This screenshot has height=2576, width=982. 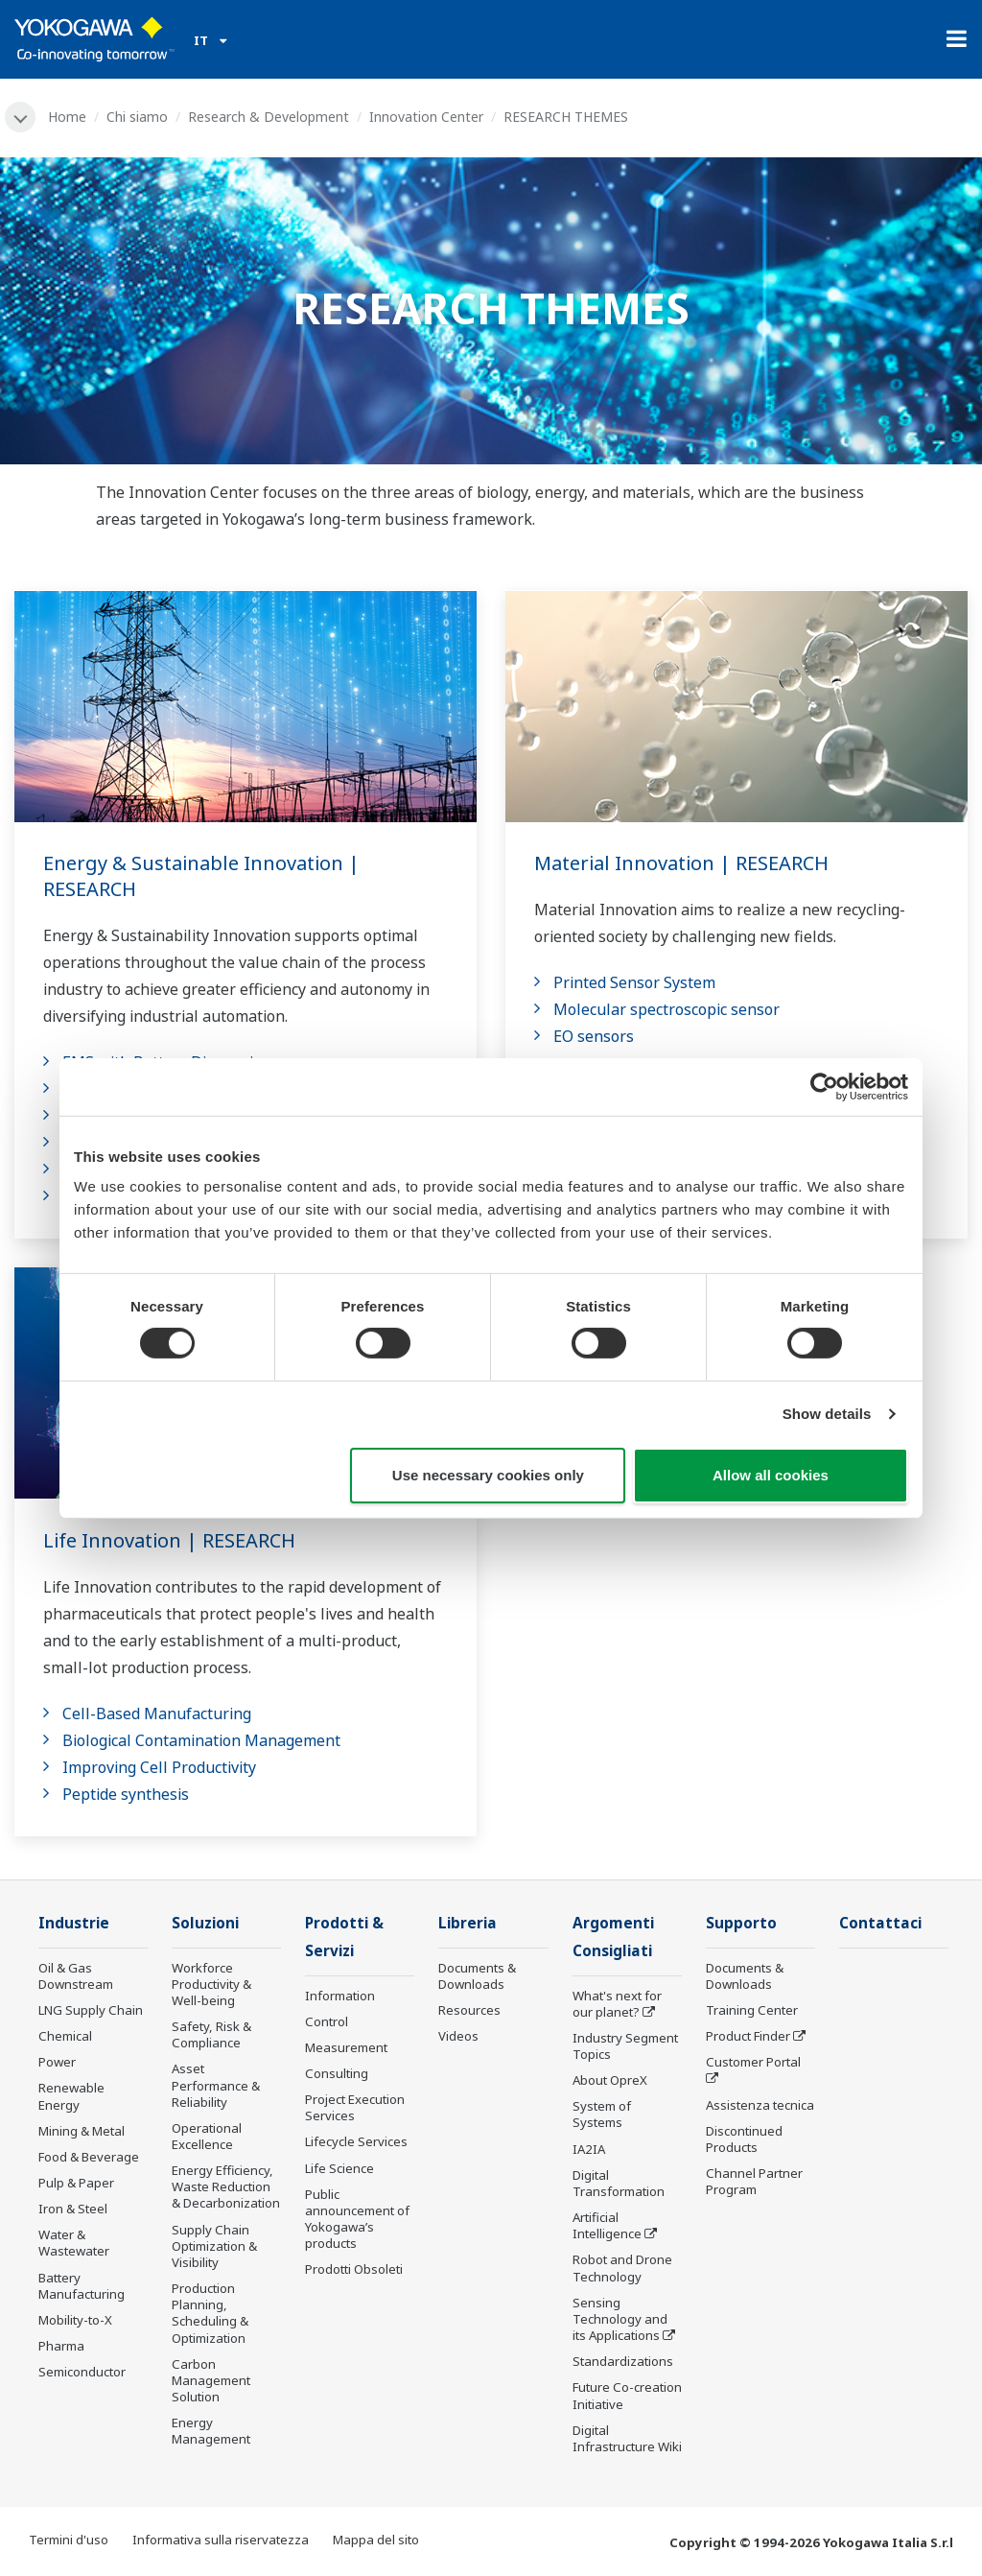 I want to click on Home, so click(x=67, y=116).